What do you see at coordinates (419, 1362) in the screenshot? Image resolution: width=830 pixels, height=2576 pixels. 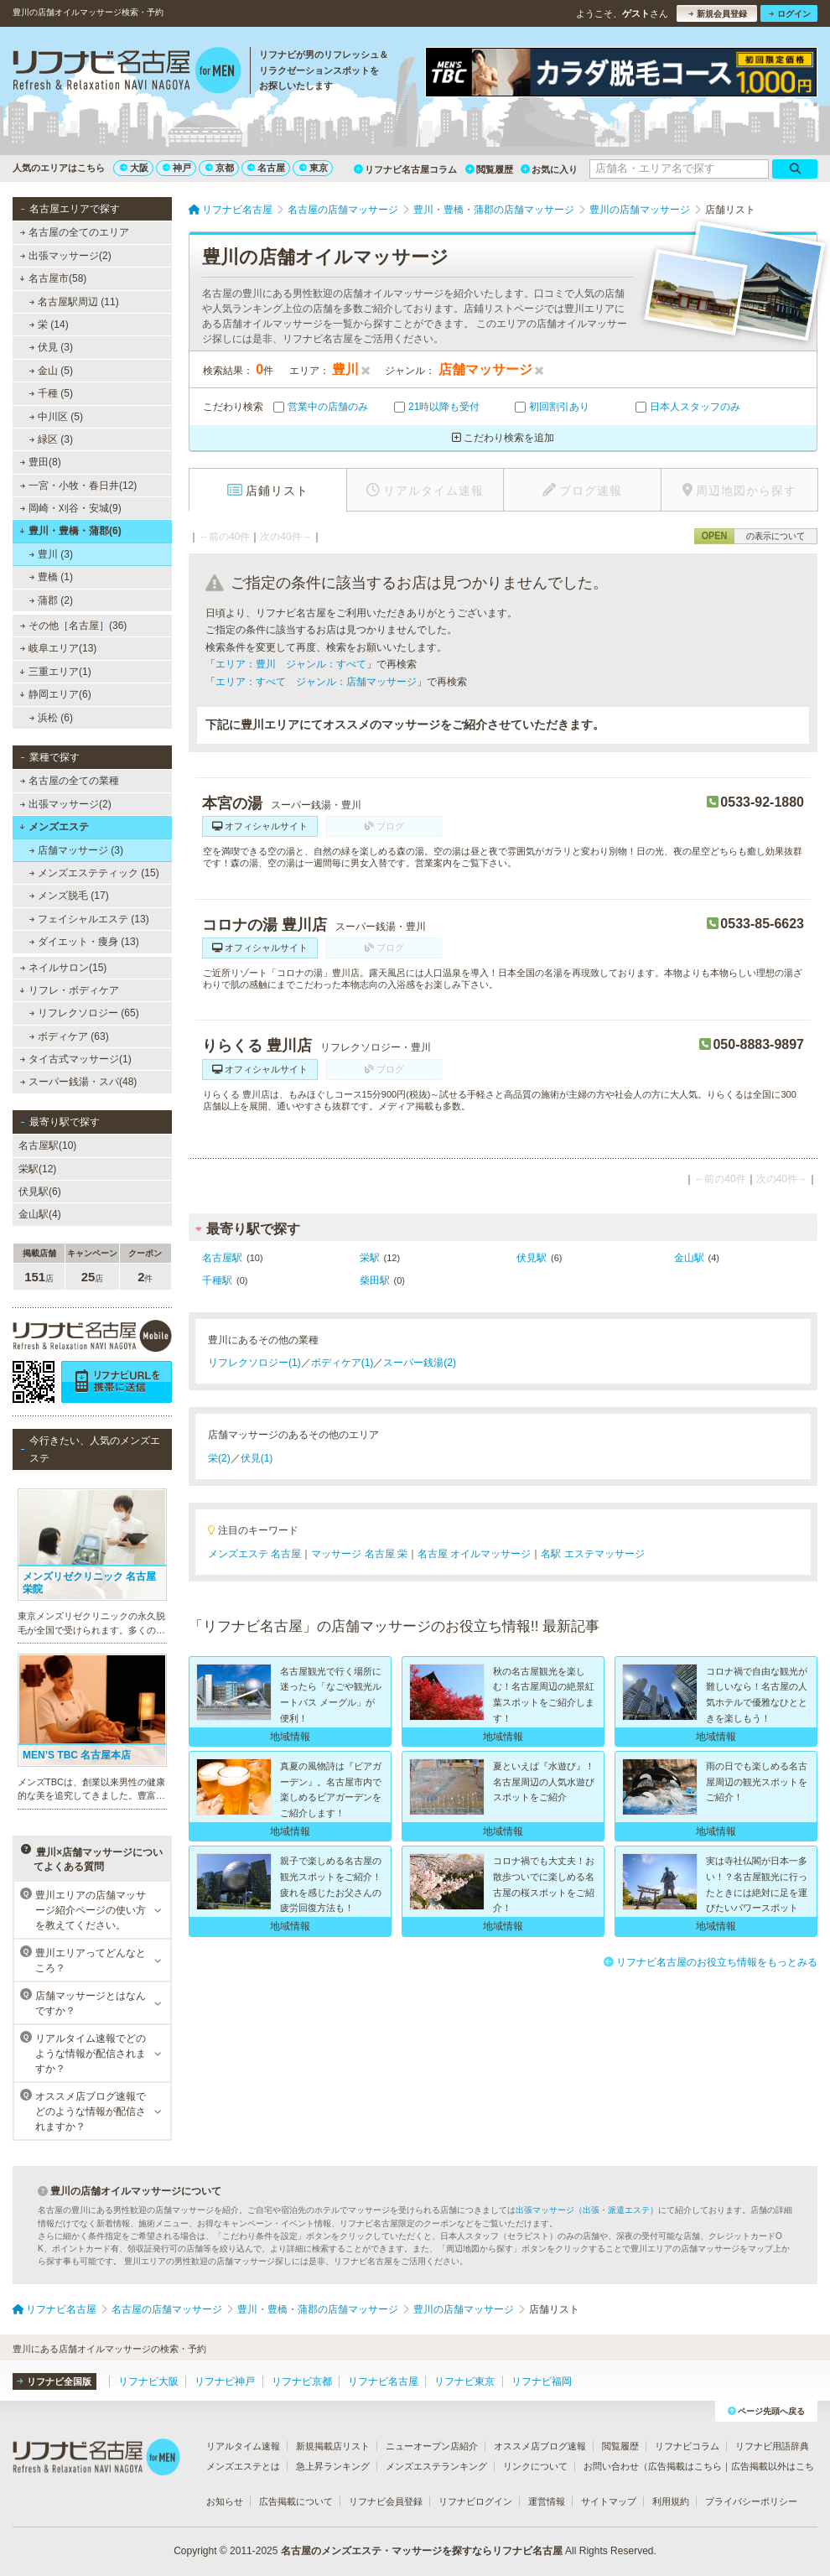 I see `スーパー銭湯(2)` at bounding box center [419, 1362].